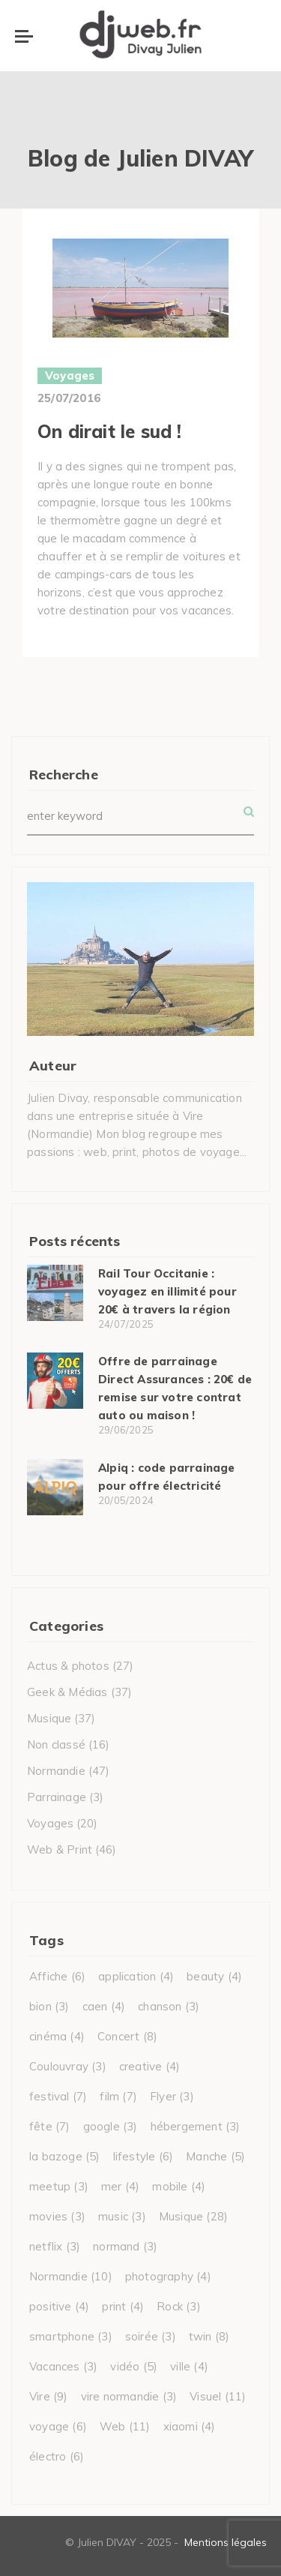 The image size is (281, 2576). What do you see at coordinates (189, 2366) in the screenshot?
I see `ville [ville (4 éléments)]` at bounding box center [189, 2366].